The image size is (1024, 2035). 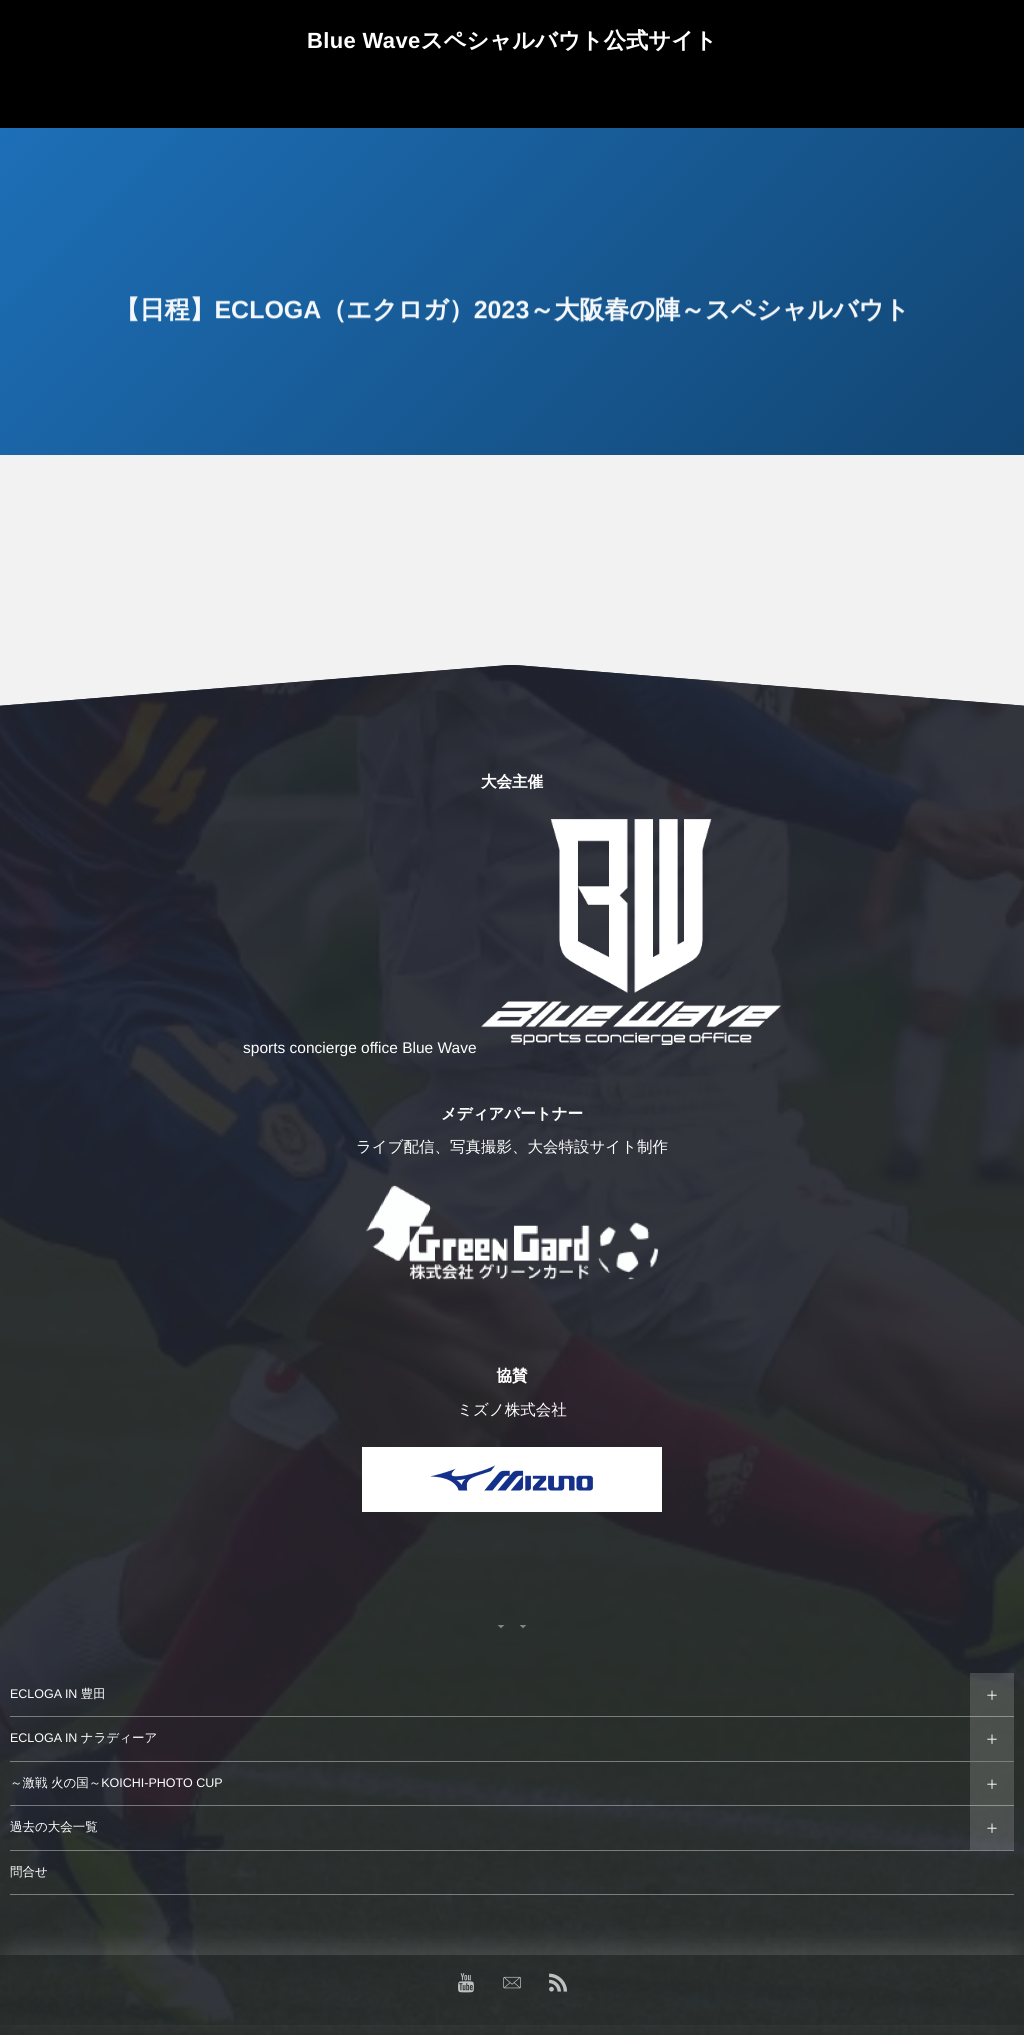 I want to click on ECLOGA IN ナラディーア, so click(x=83, y=1738).